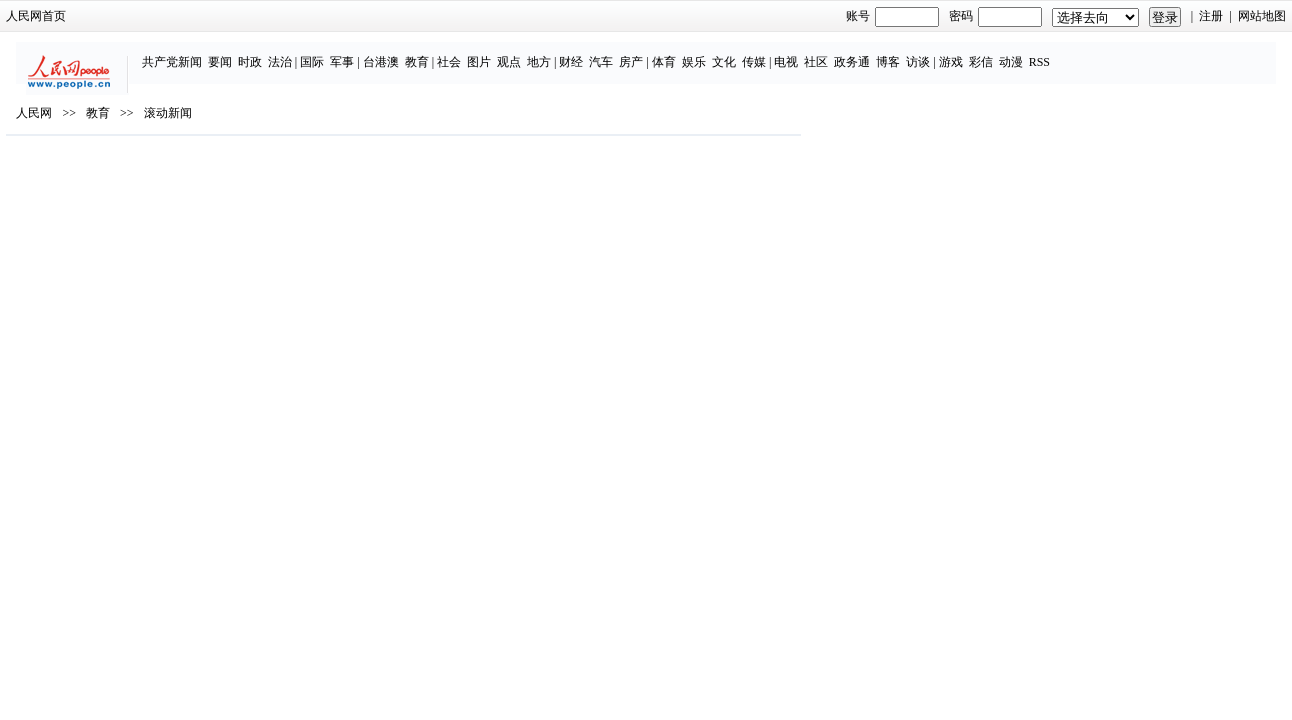  I want to click on 法治, so click(330, 52).